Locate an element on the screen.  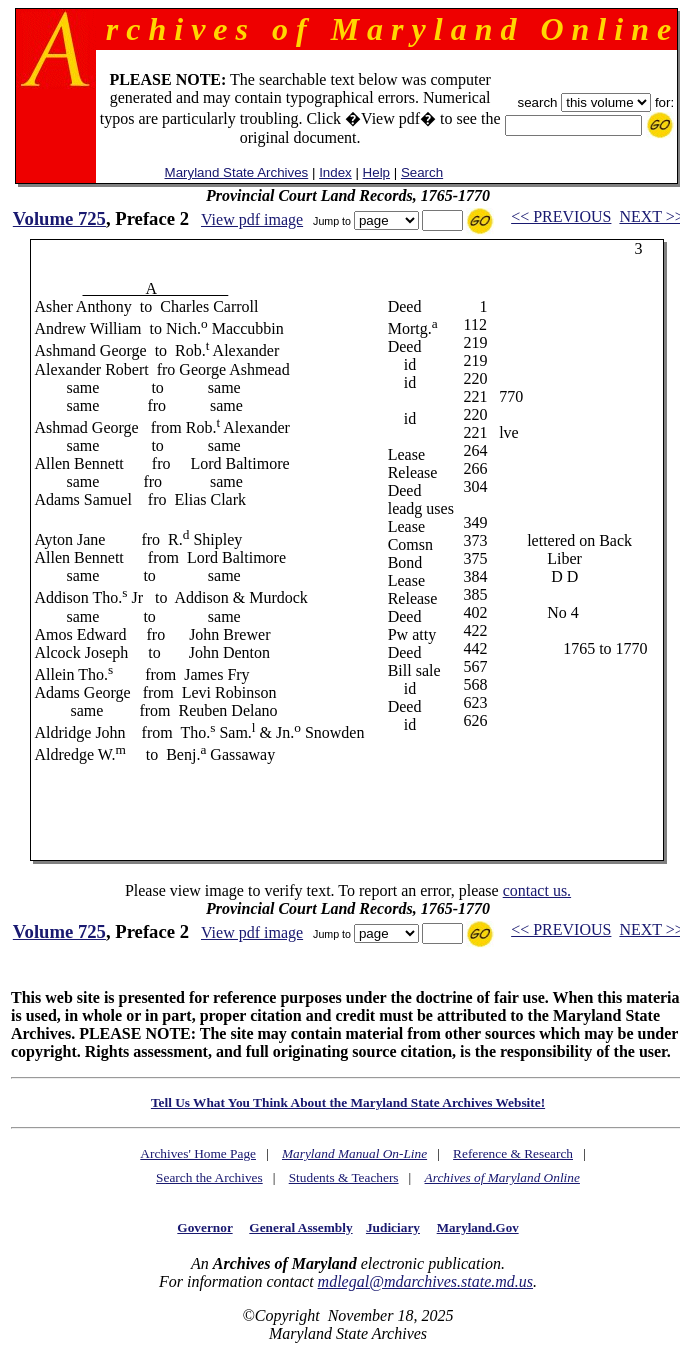
Governor is located at coordinates (204, 1227).